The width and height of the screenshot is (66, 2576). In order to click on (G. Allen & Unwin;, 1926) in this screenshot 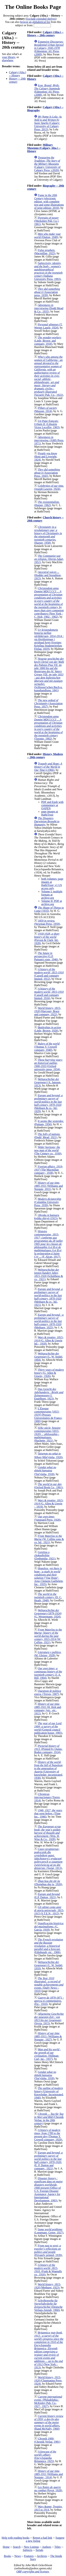, I will do `click(49, 1373)`.